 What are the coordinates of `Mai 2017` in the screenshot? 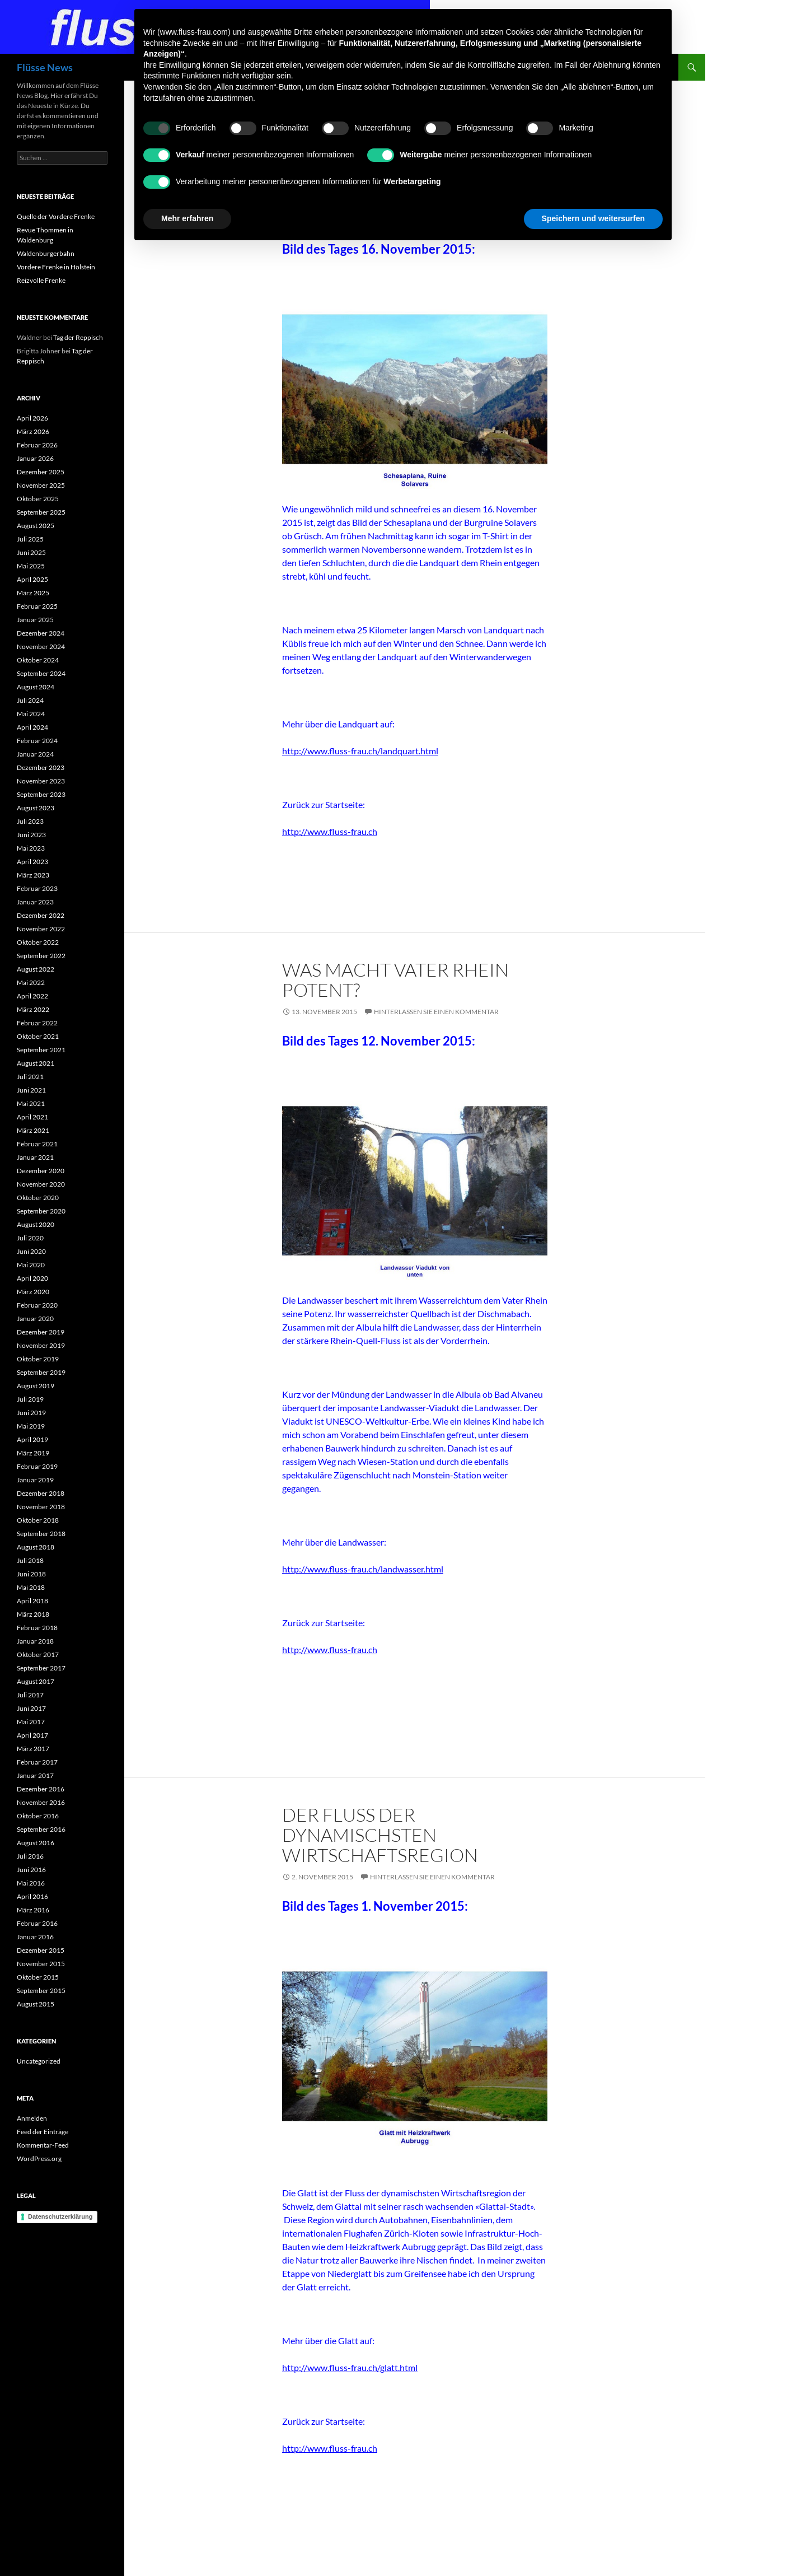 It's located at (31, 1722).